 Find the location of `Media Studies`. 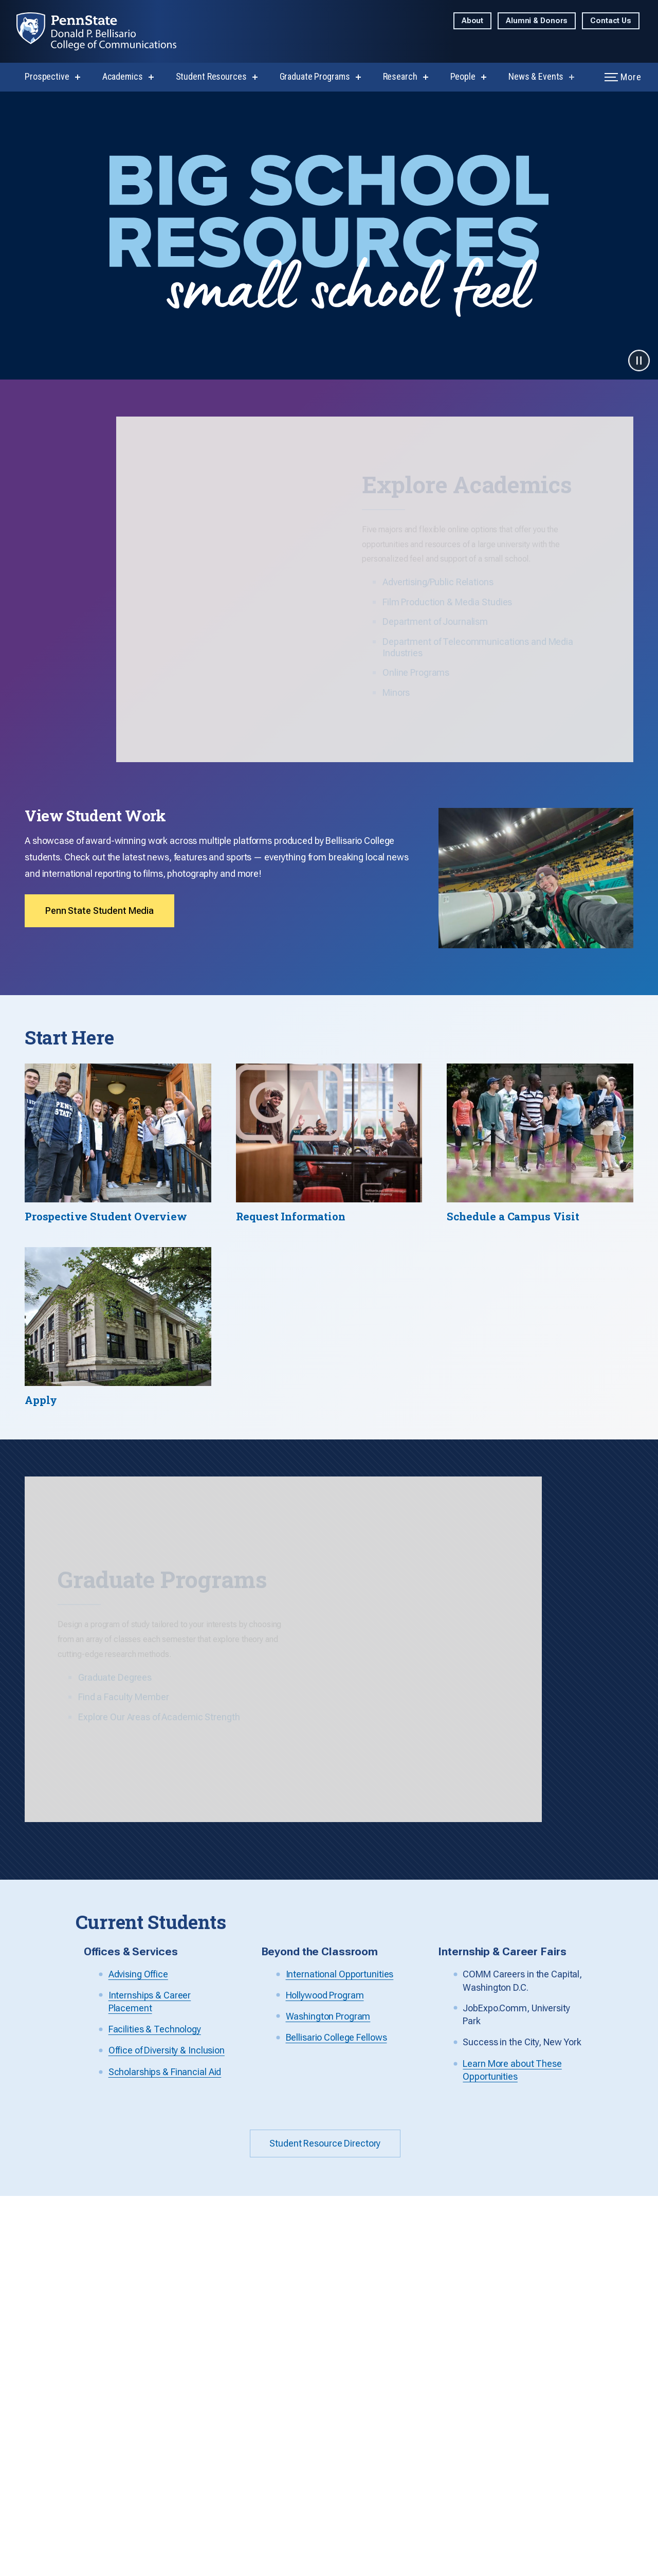

Media Studies is located at coordinates (331, 2351).